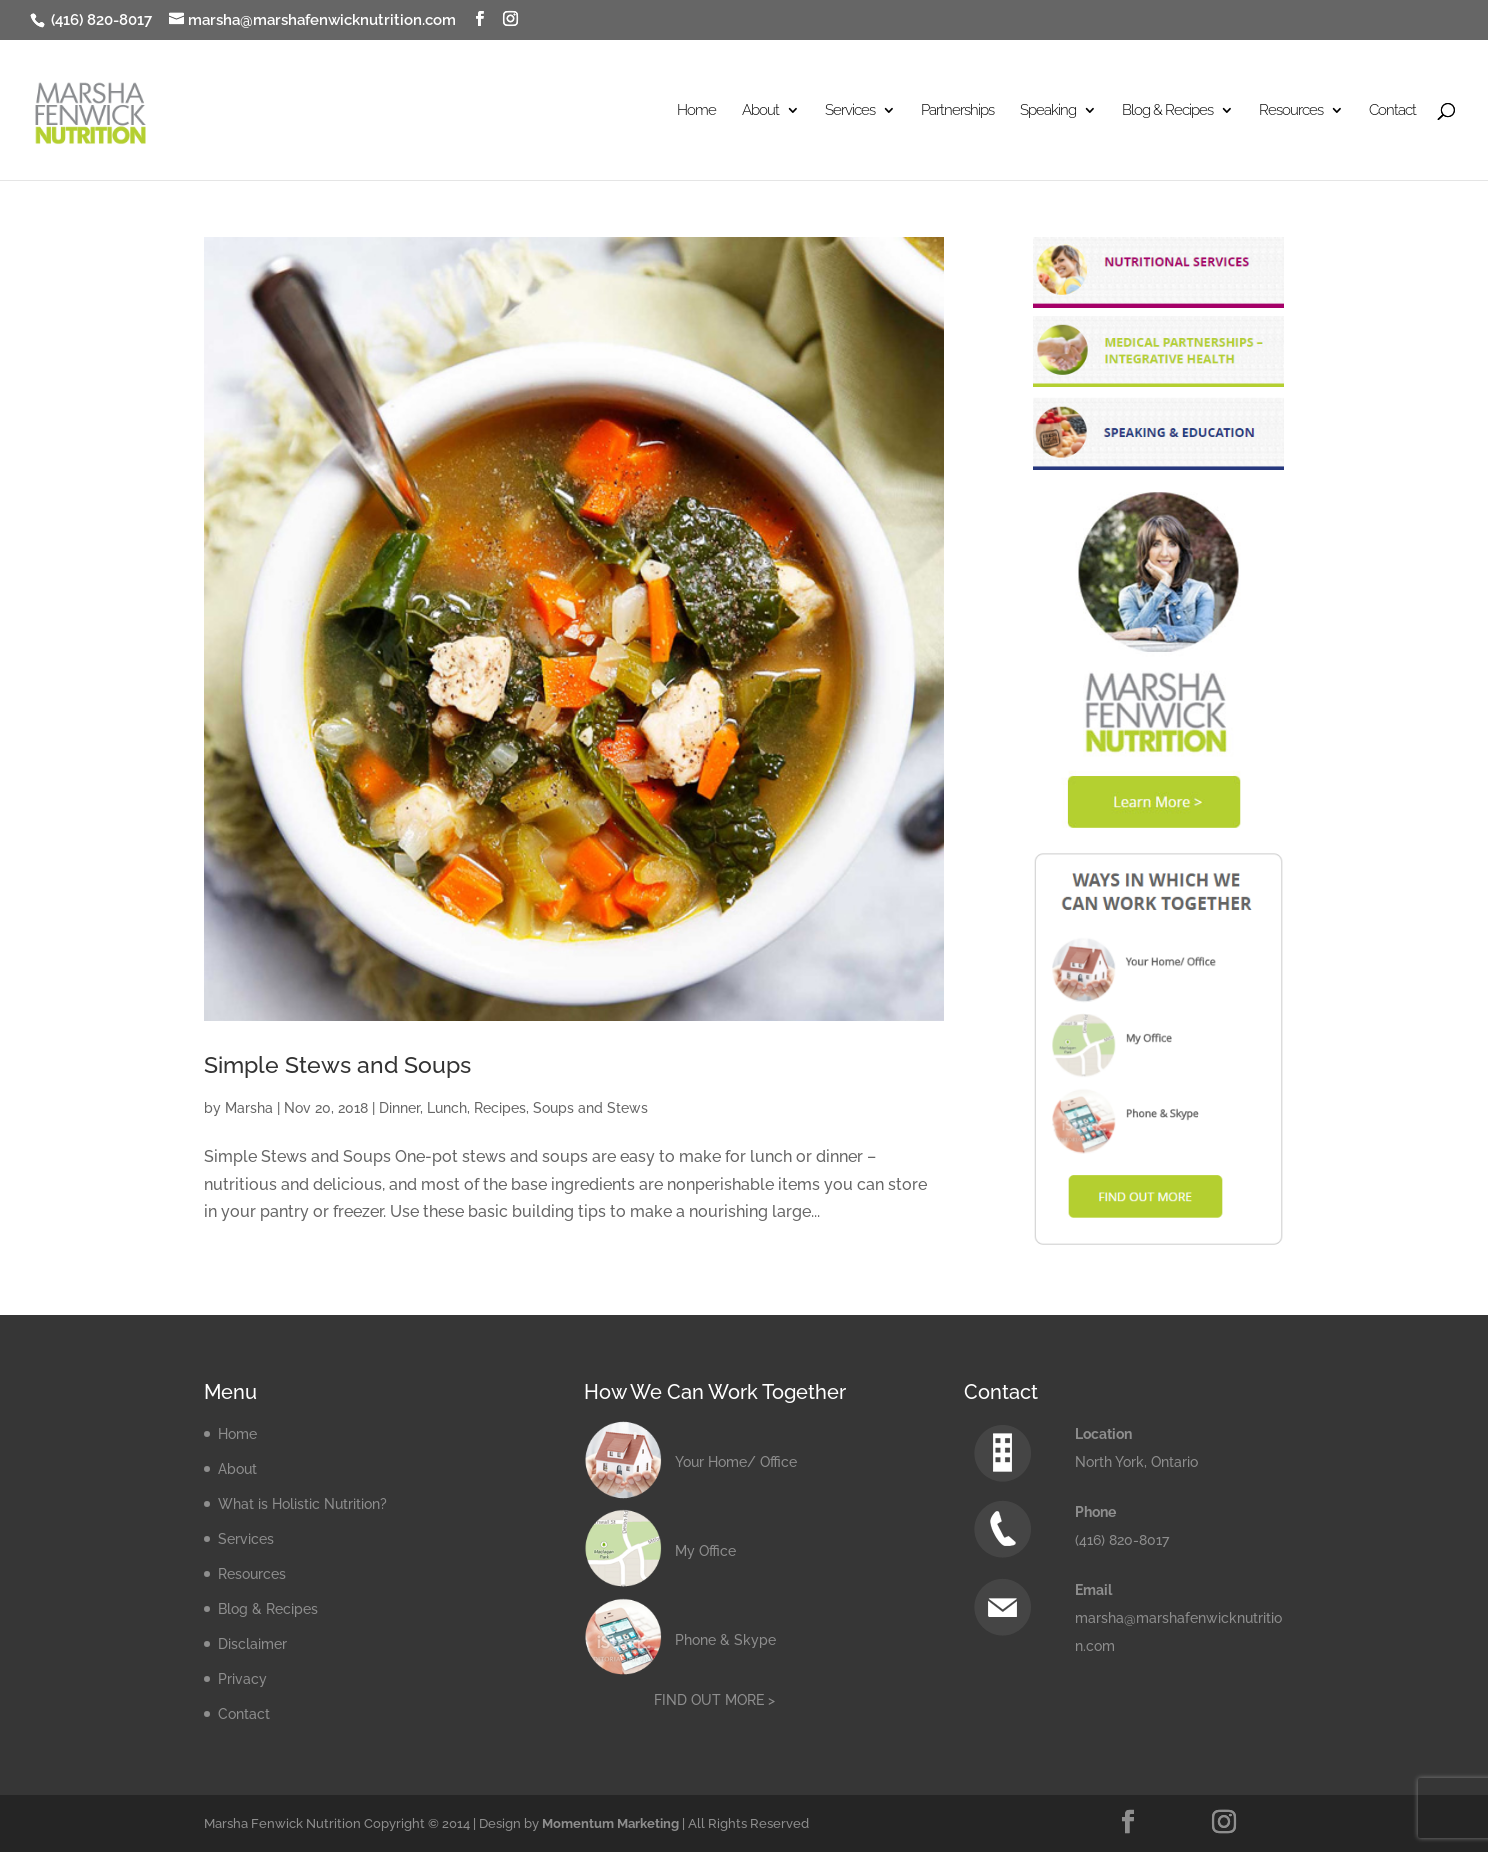 Image resolution: width=1488 pixels, height=1852 pixels. I want to click on Disclaimer, so click(252, 1644).